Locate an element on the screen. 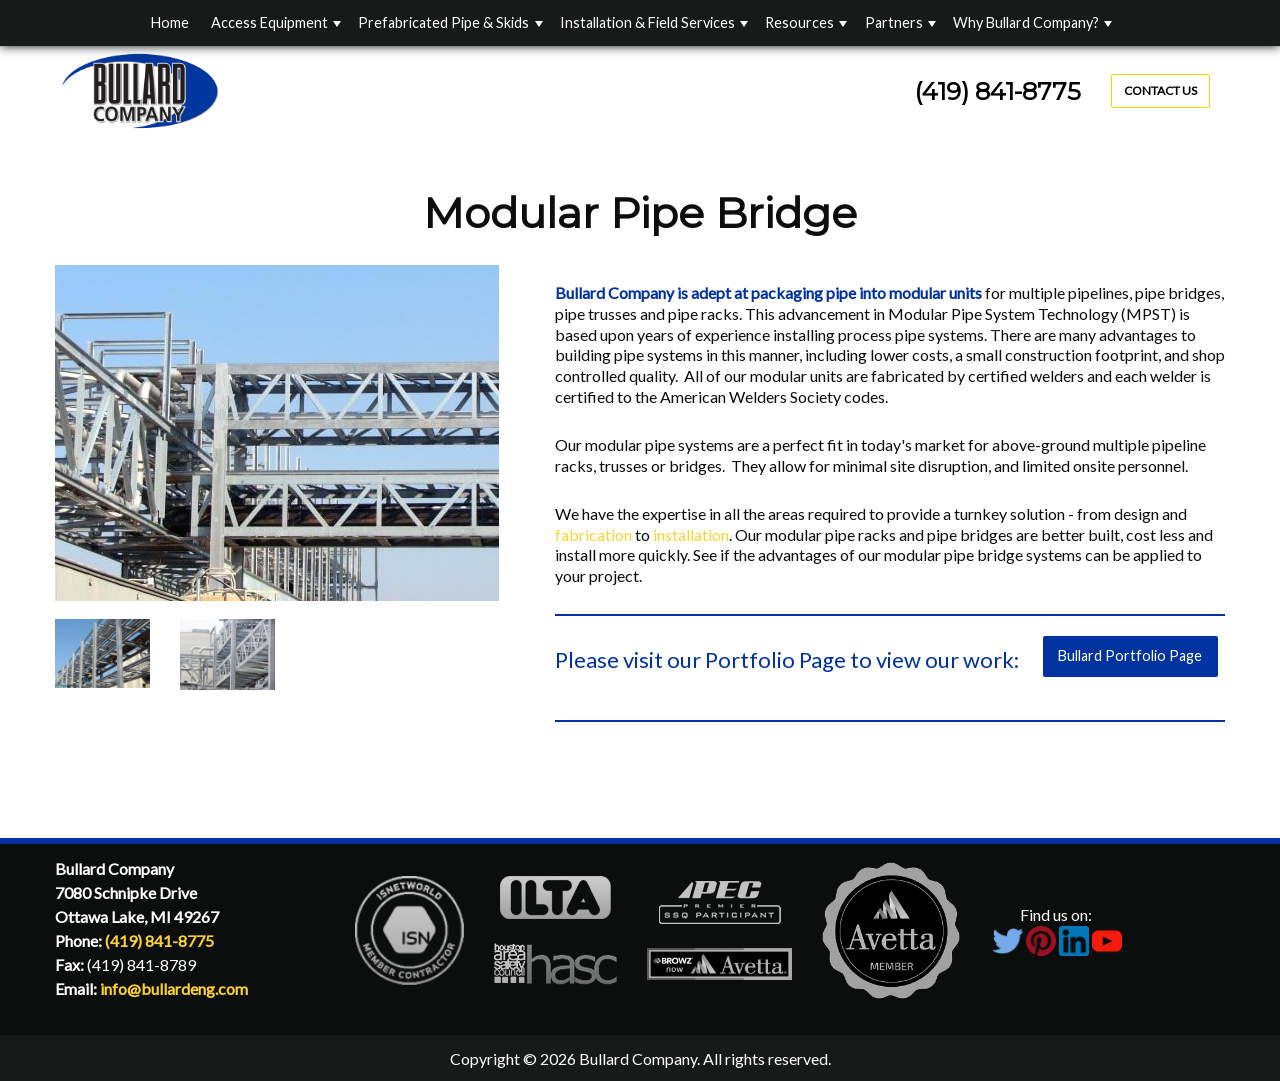 The width and height of the screenshot is (1280, 1081). Access Equipment is located at coordinates (269, 22).